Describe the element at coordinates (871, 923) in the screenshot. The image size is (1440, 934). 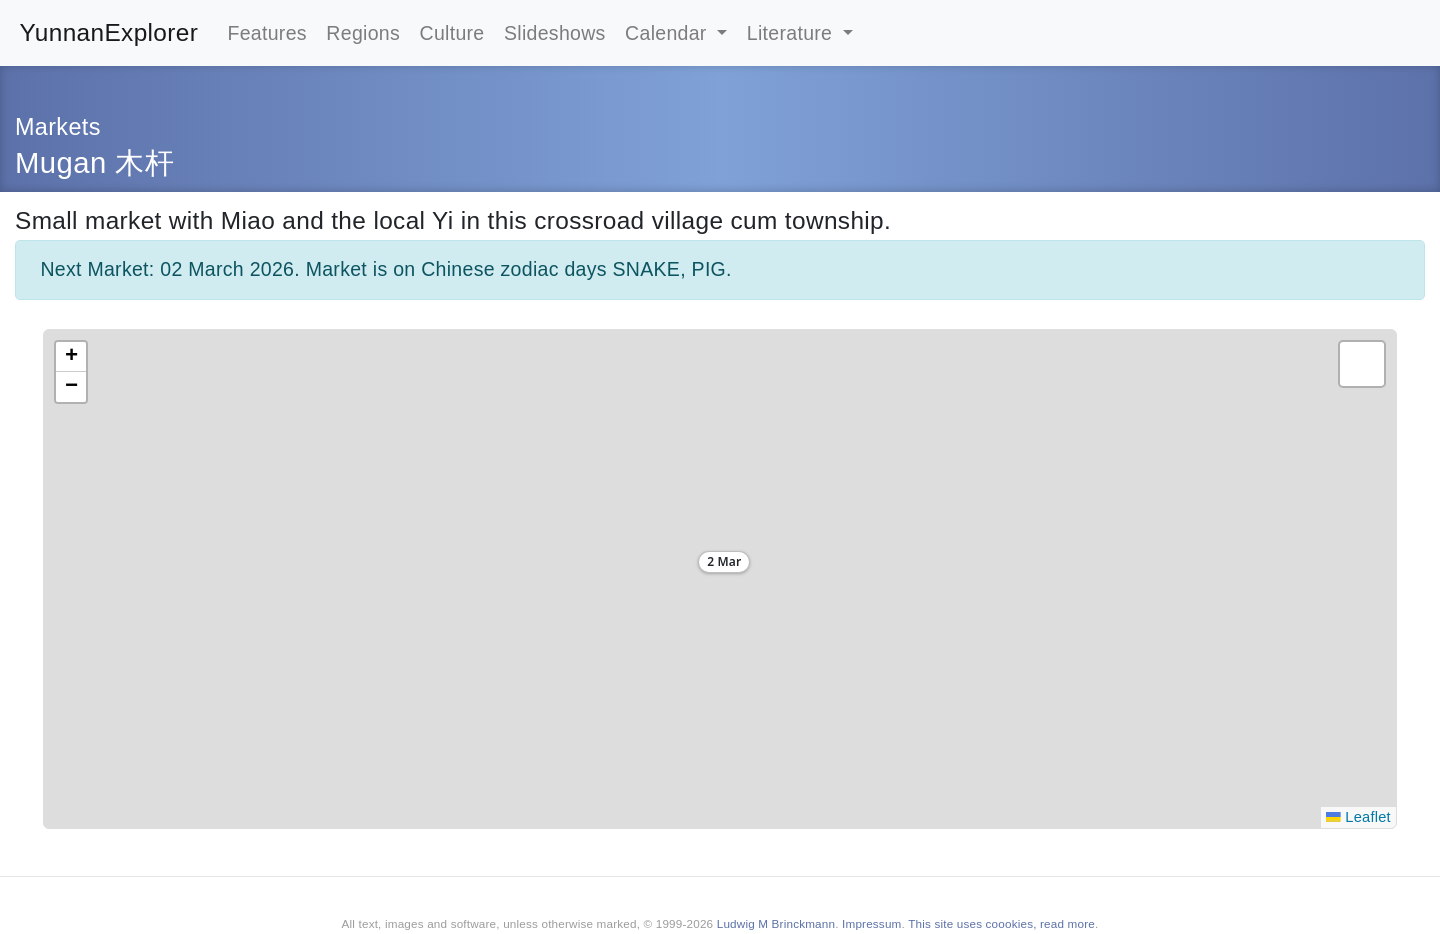
I see `Impressum` at that location.